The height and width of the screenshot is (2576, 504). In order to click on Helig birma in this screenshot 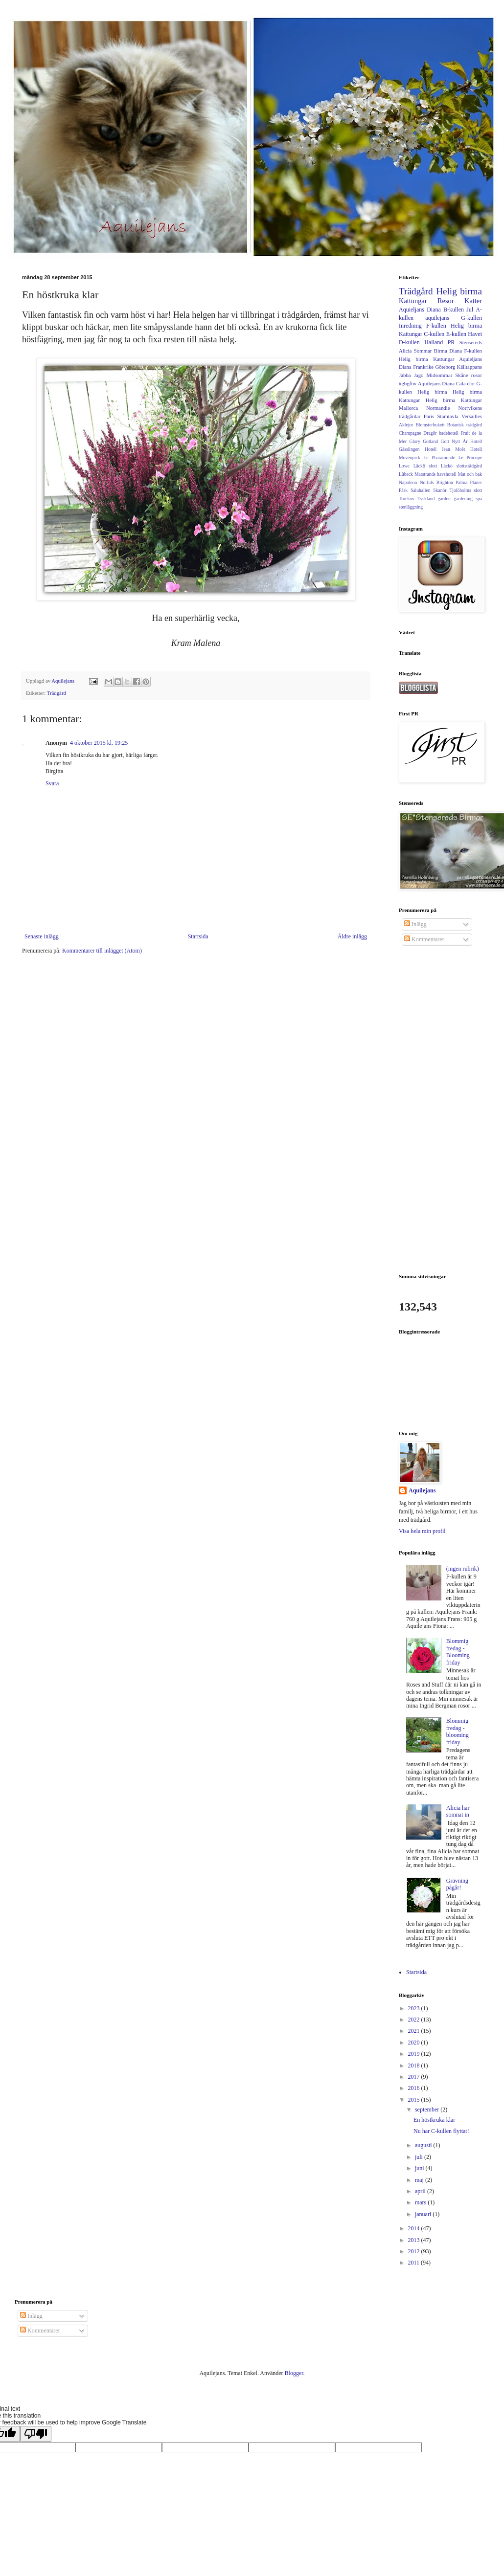, I will do `click(459, 291)`.